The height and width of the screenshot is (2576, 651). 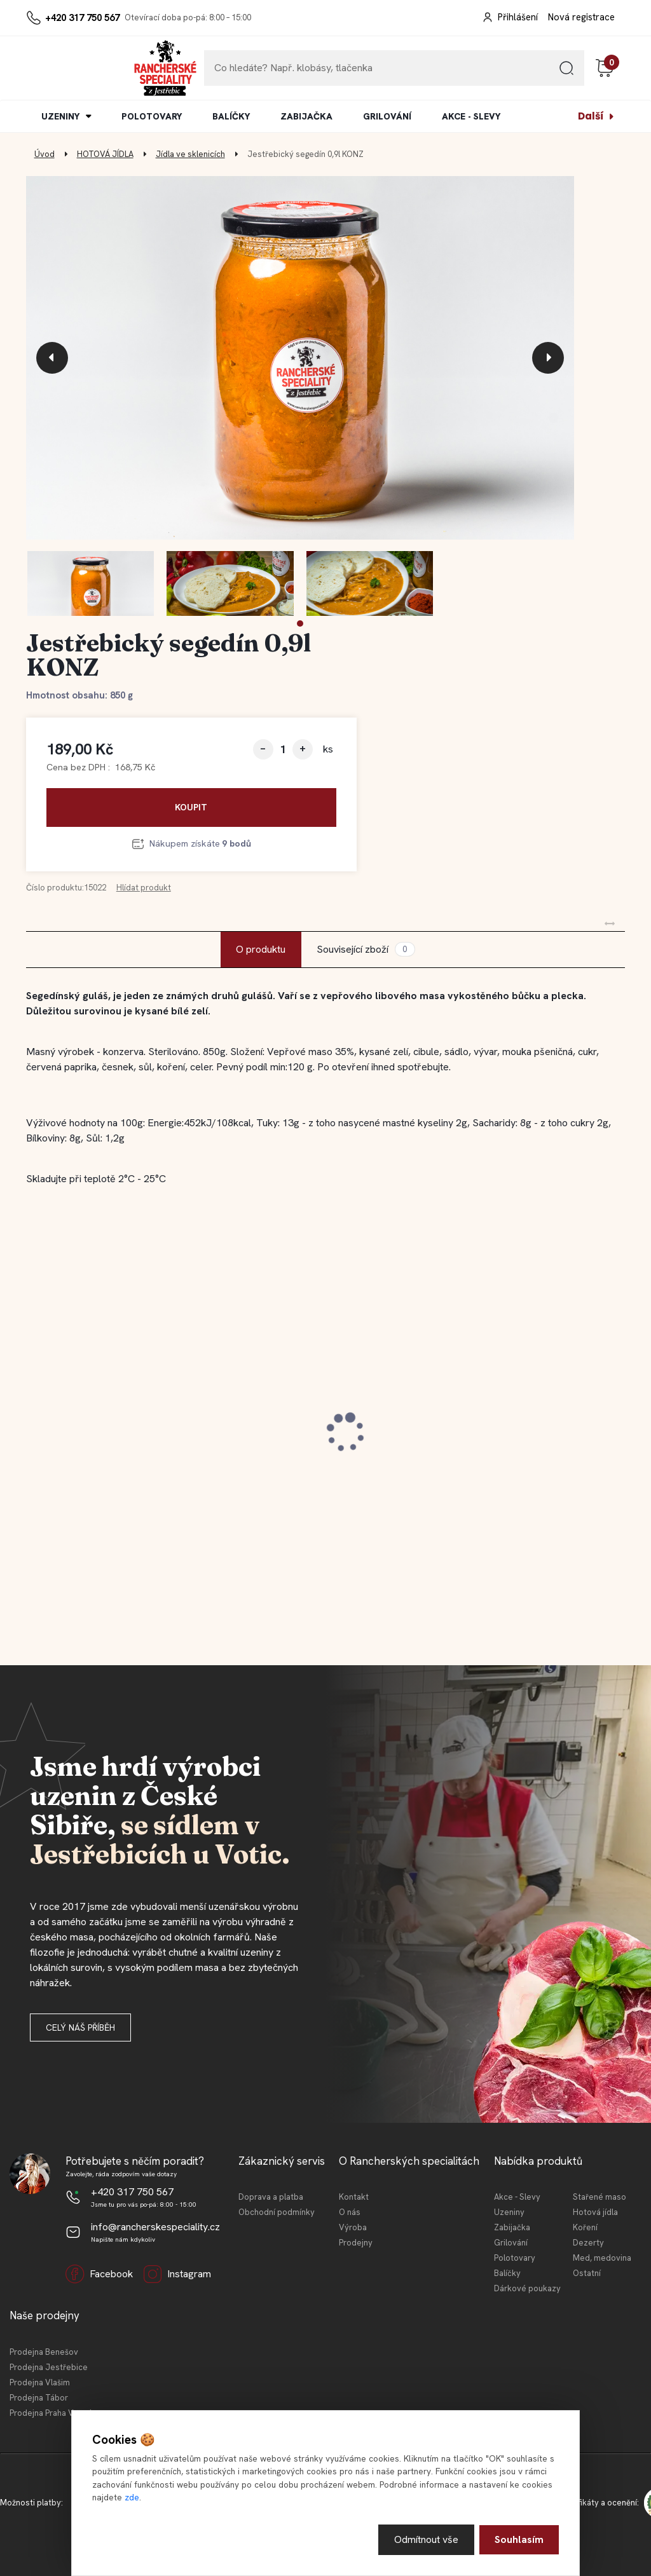 I want to click on Grilování, so click(x=511, y=2242).